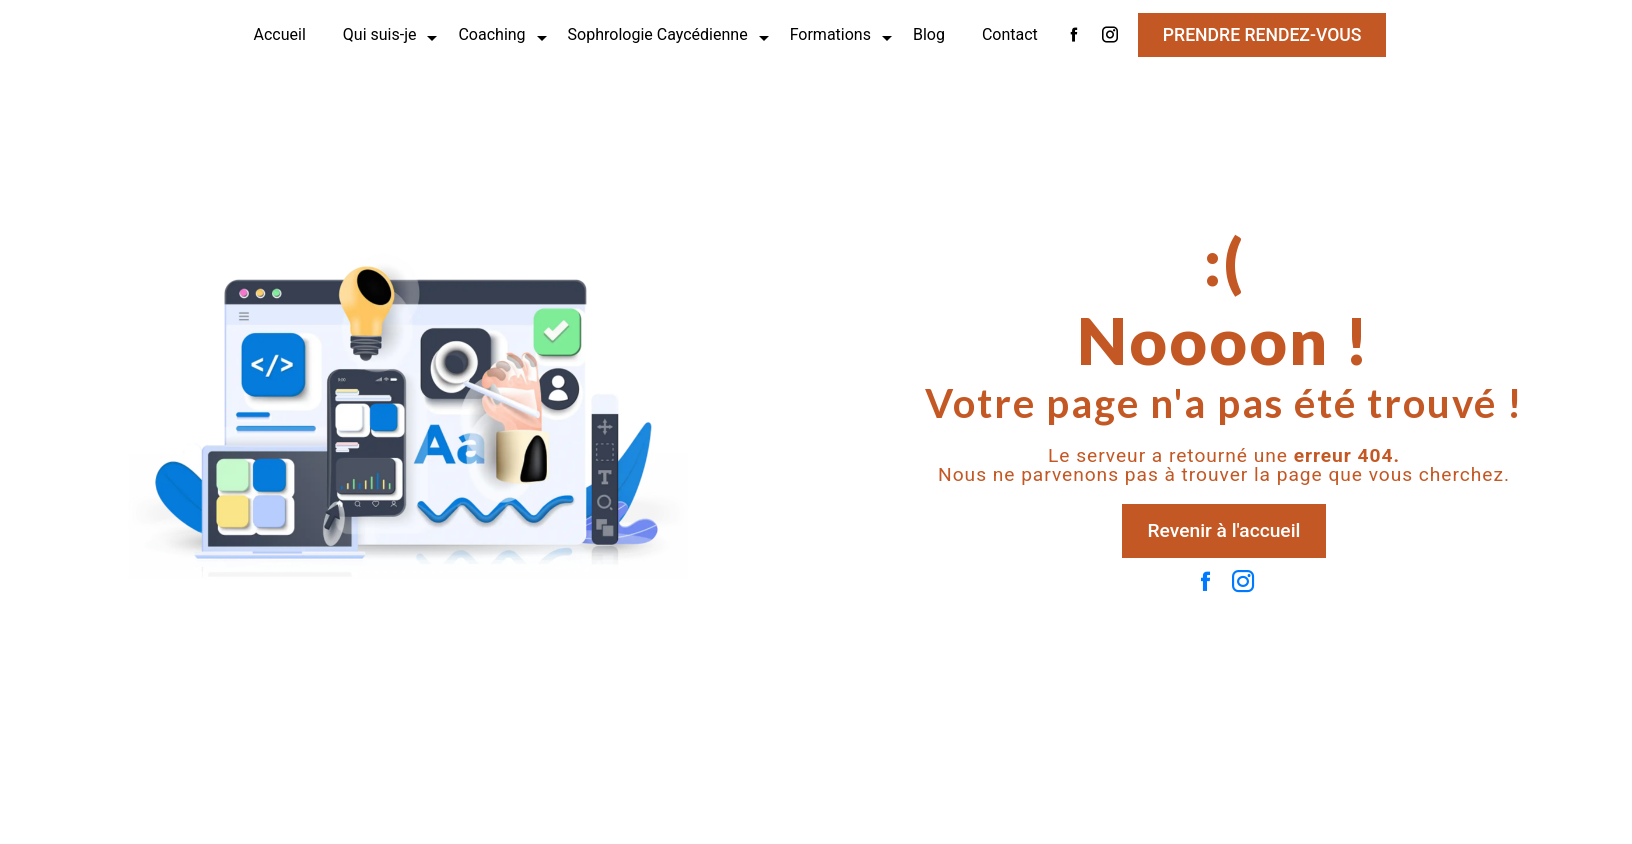 Image resolution: width=1632 pixels, height=844 pixels. Describe the element at coordinates (280, 34) in the screenshot. I see `Accueil` at that location.